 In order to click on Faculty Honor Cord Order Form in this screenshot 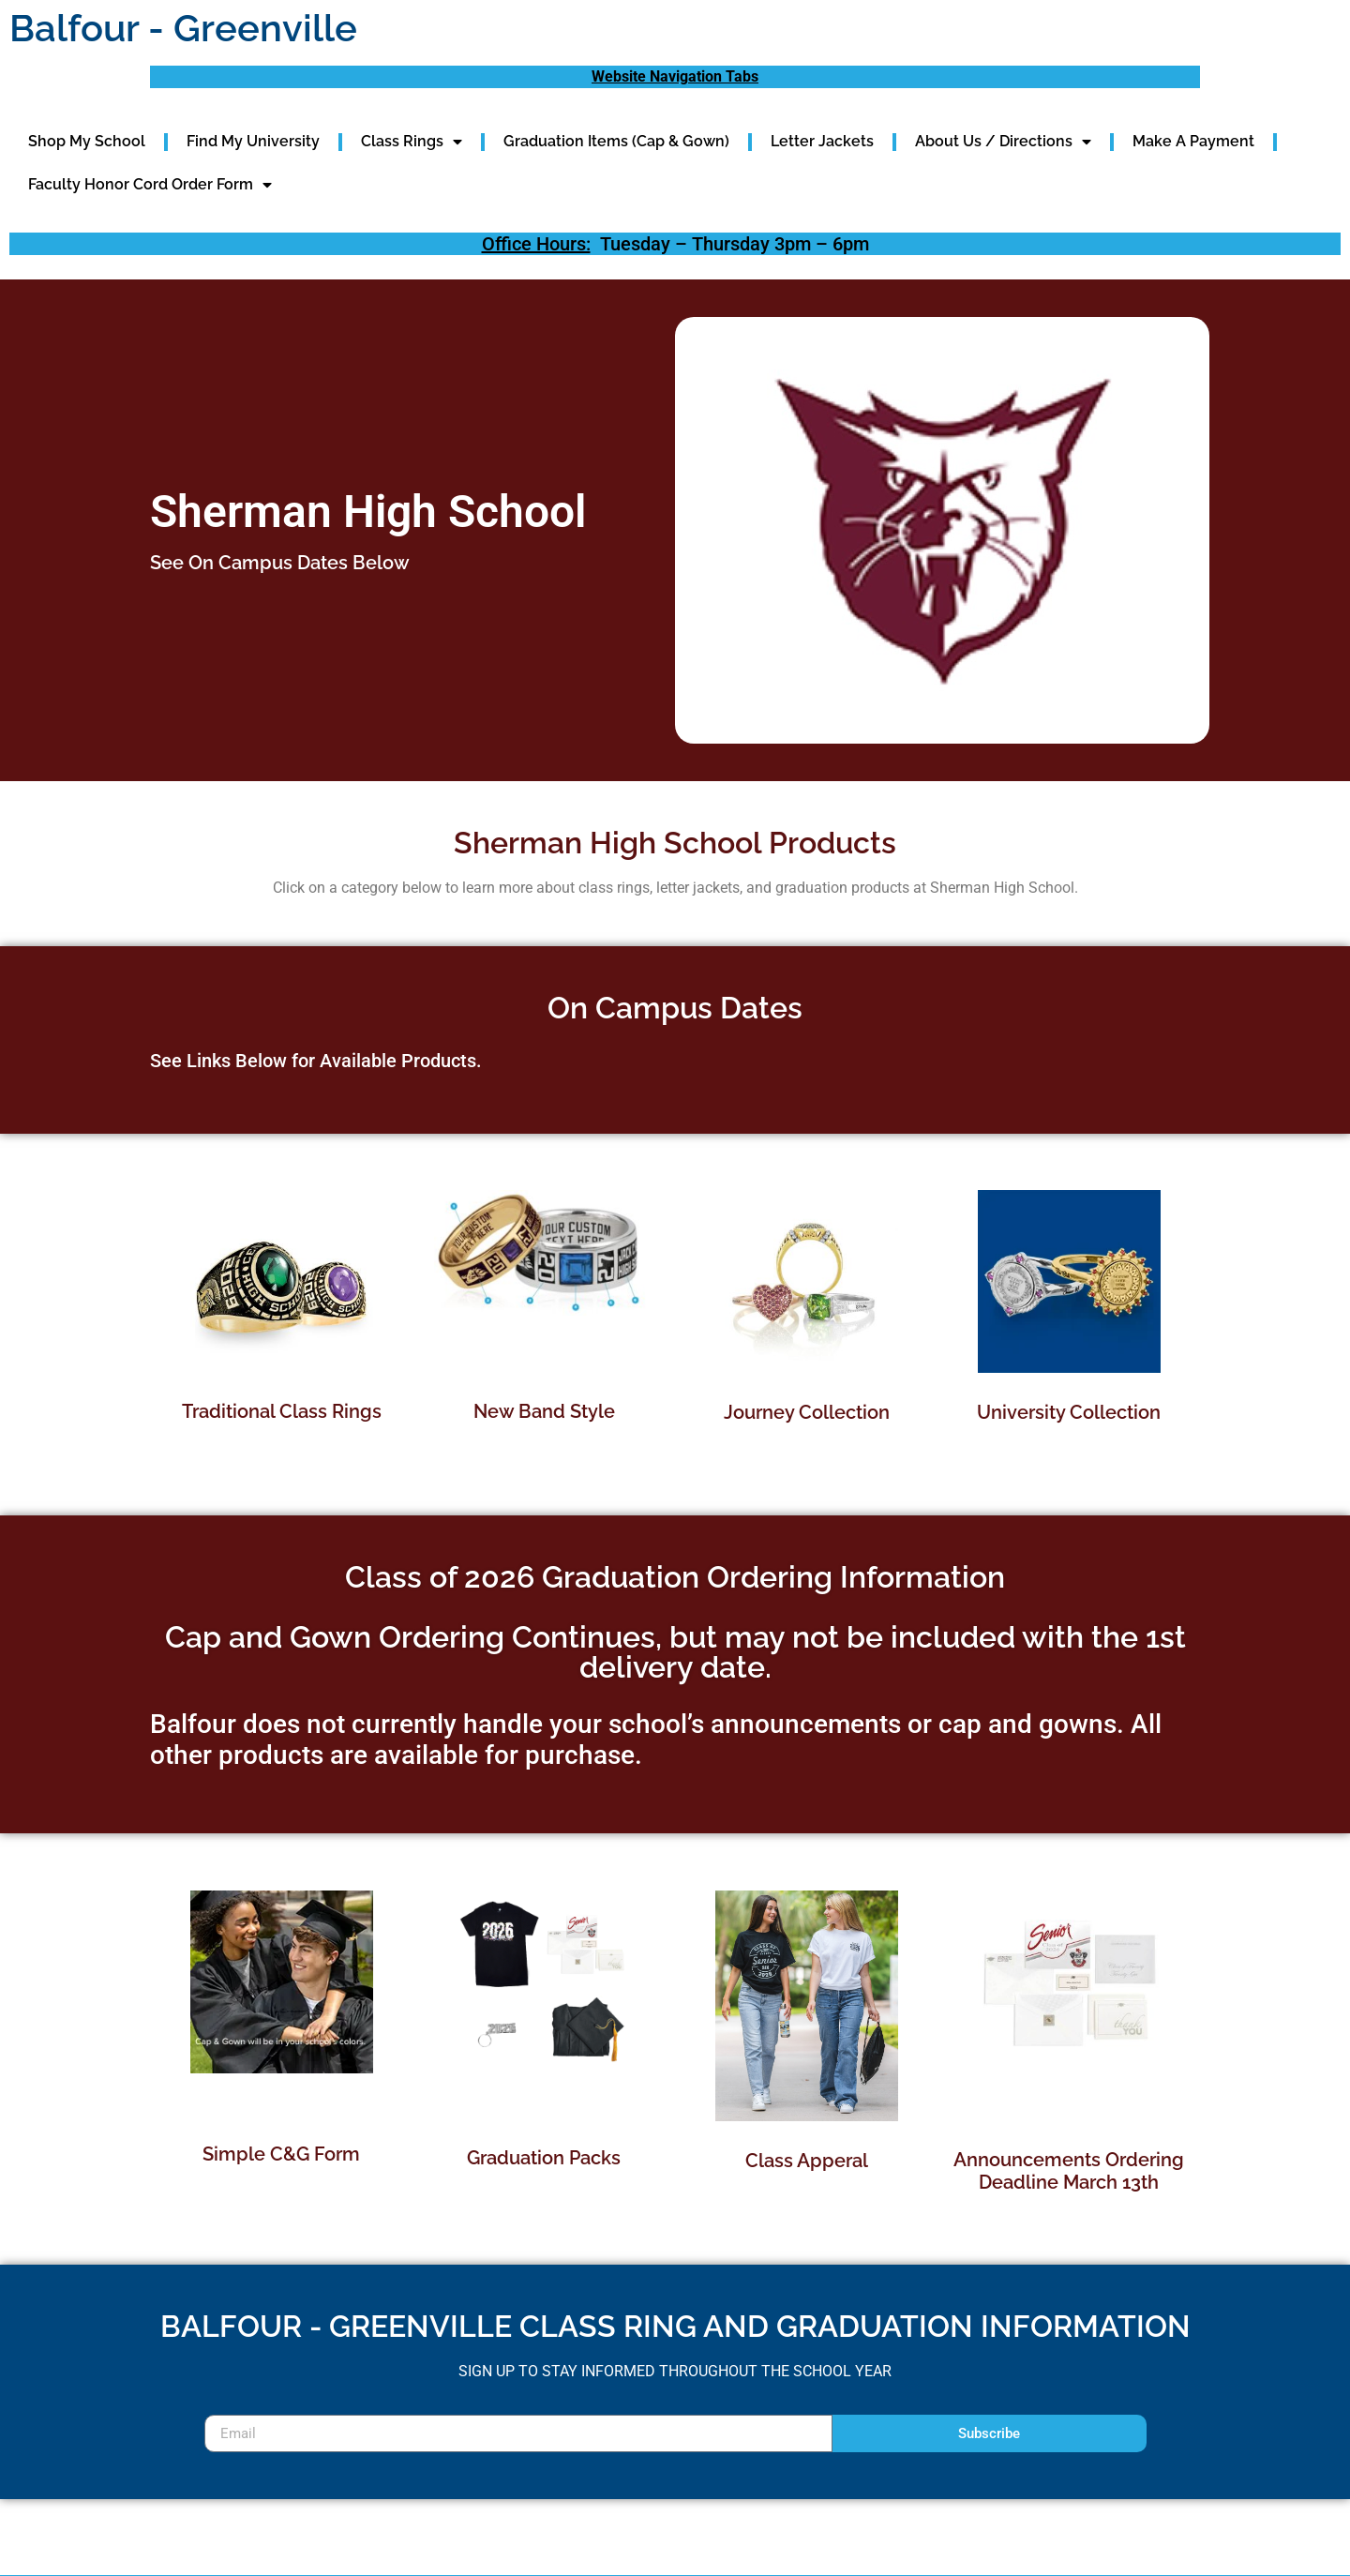, I will do `click(150, 185)`.